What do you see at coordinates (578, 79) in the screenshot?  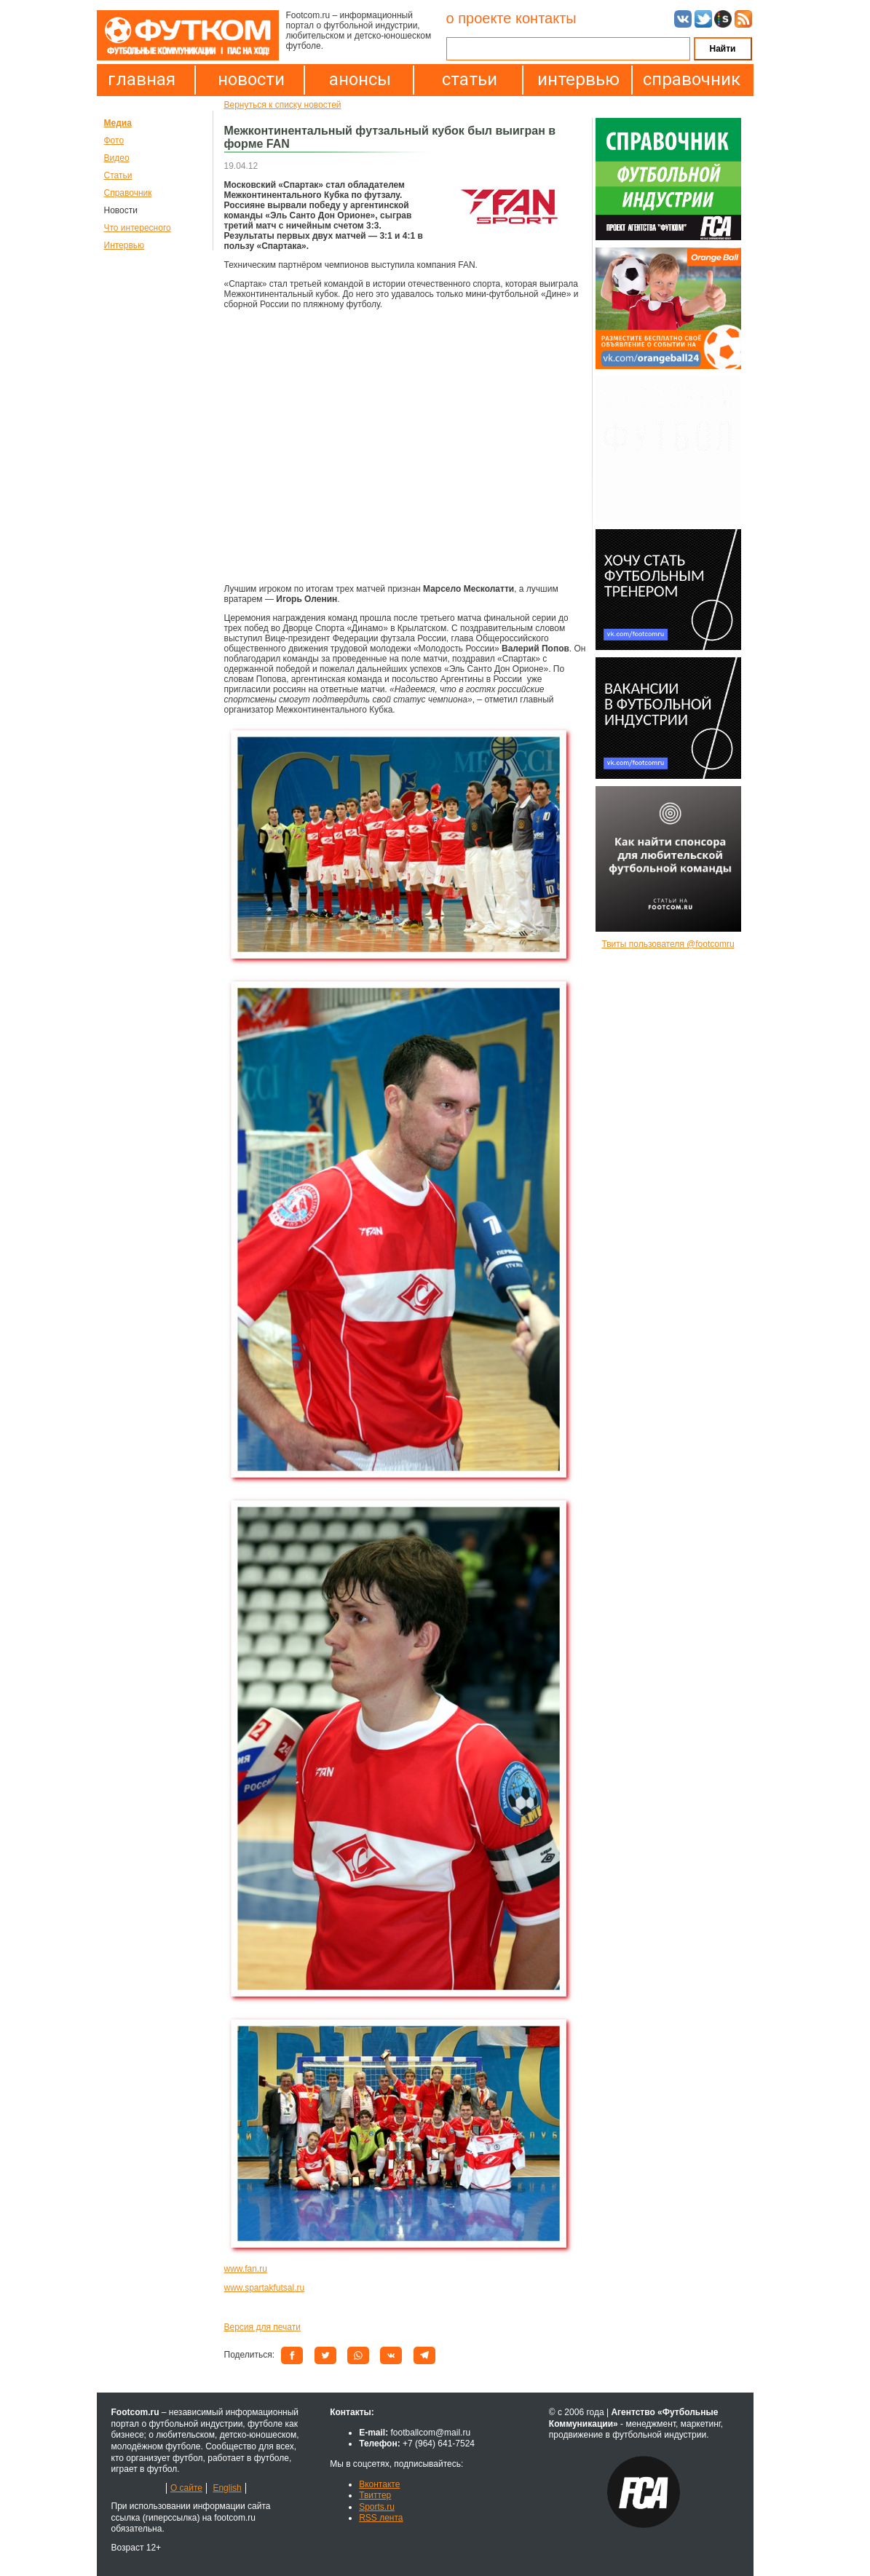 I see `интервью` at bounding box center [578, 79].